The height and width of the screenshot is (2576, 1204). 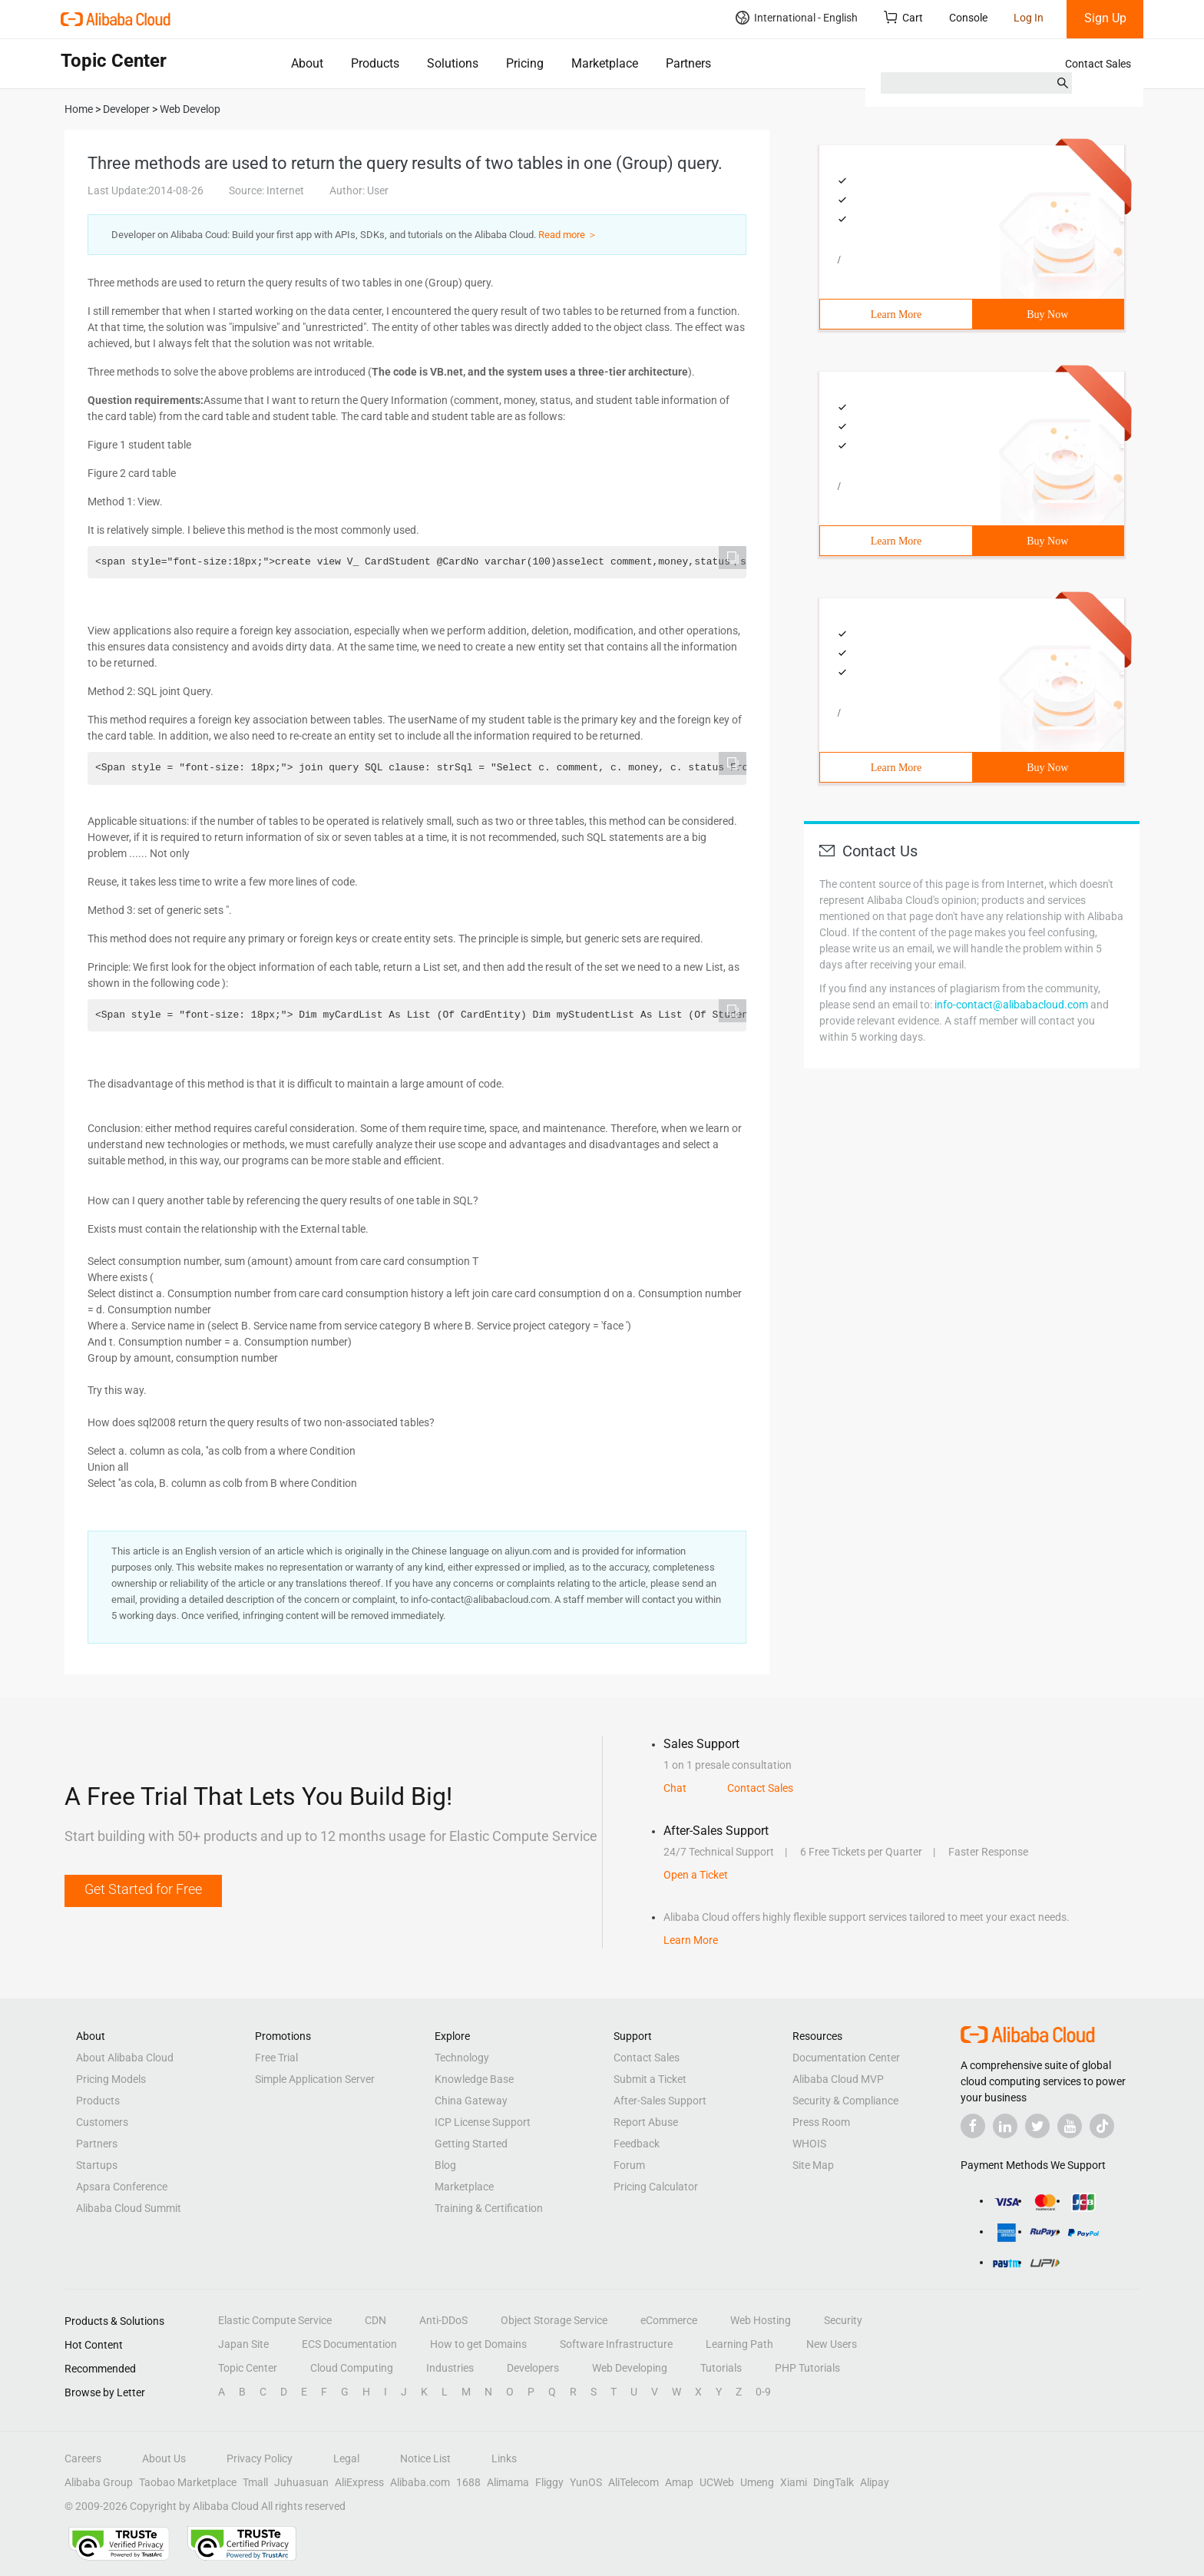 What do you see at coordinates (346, 2458) in the screenshot?
I see `Legal` at bounding box center [346, 2458].